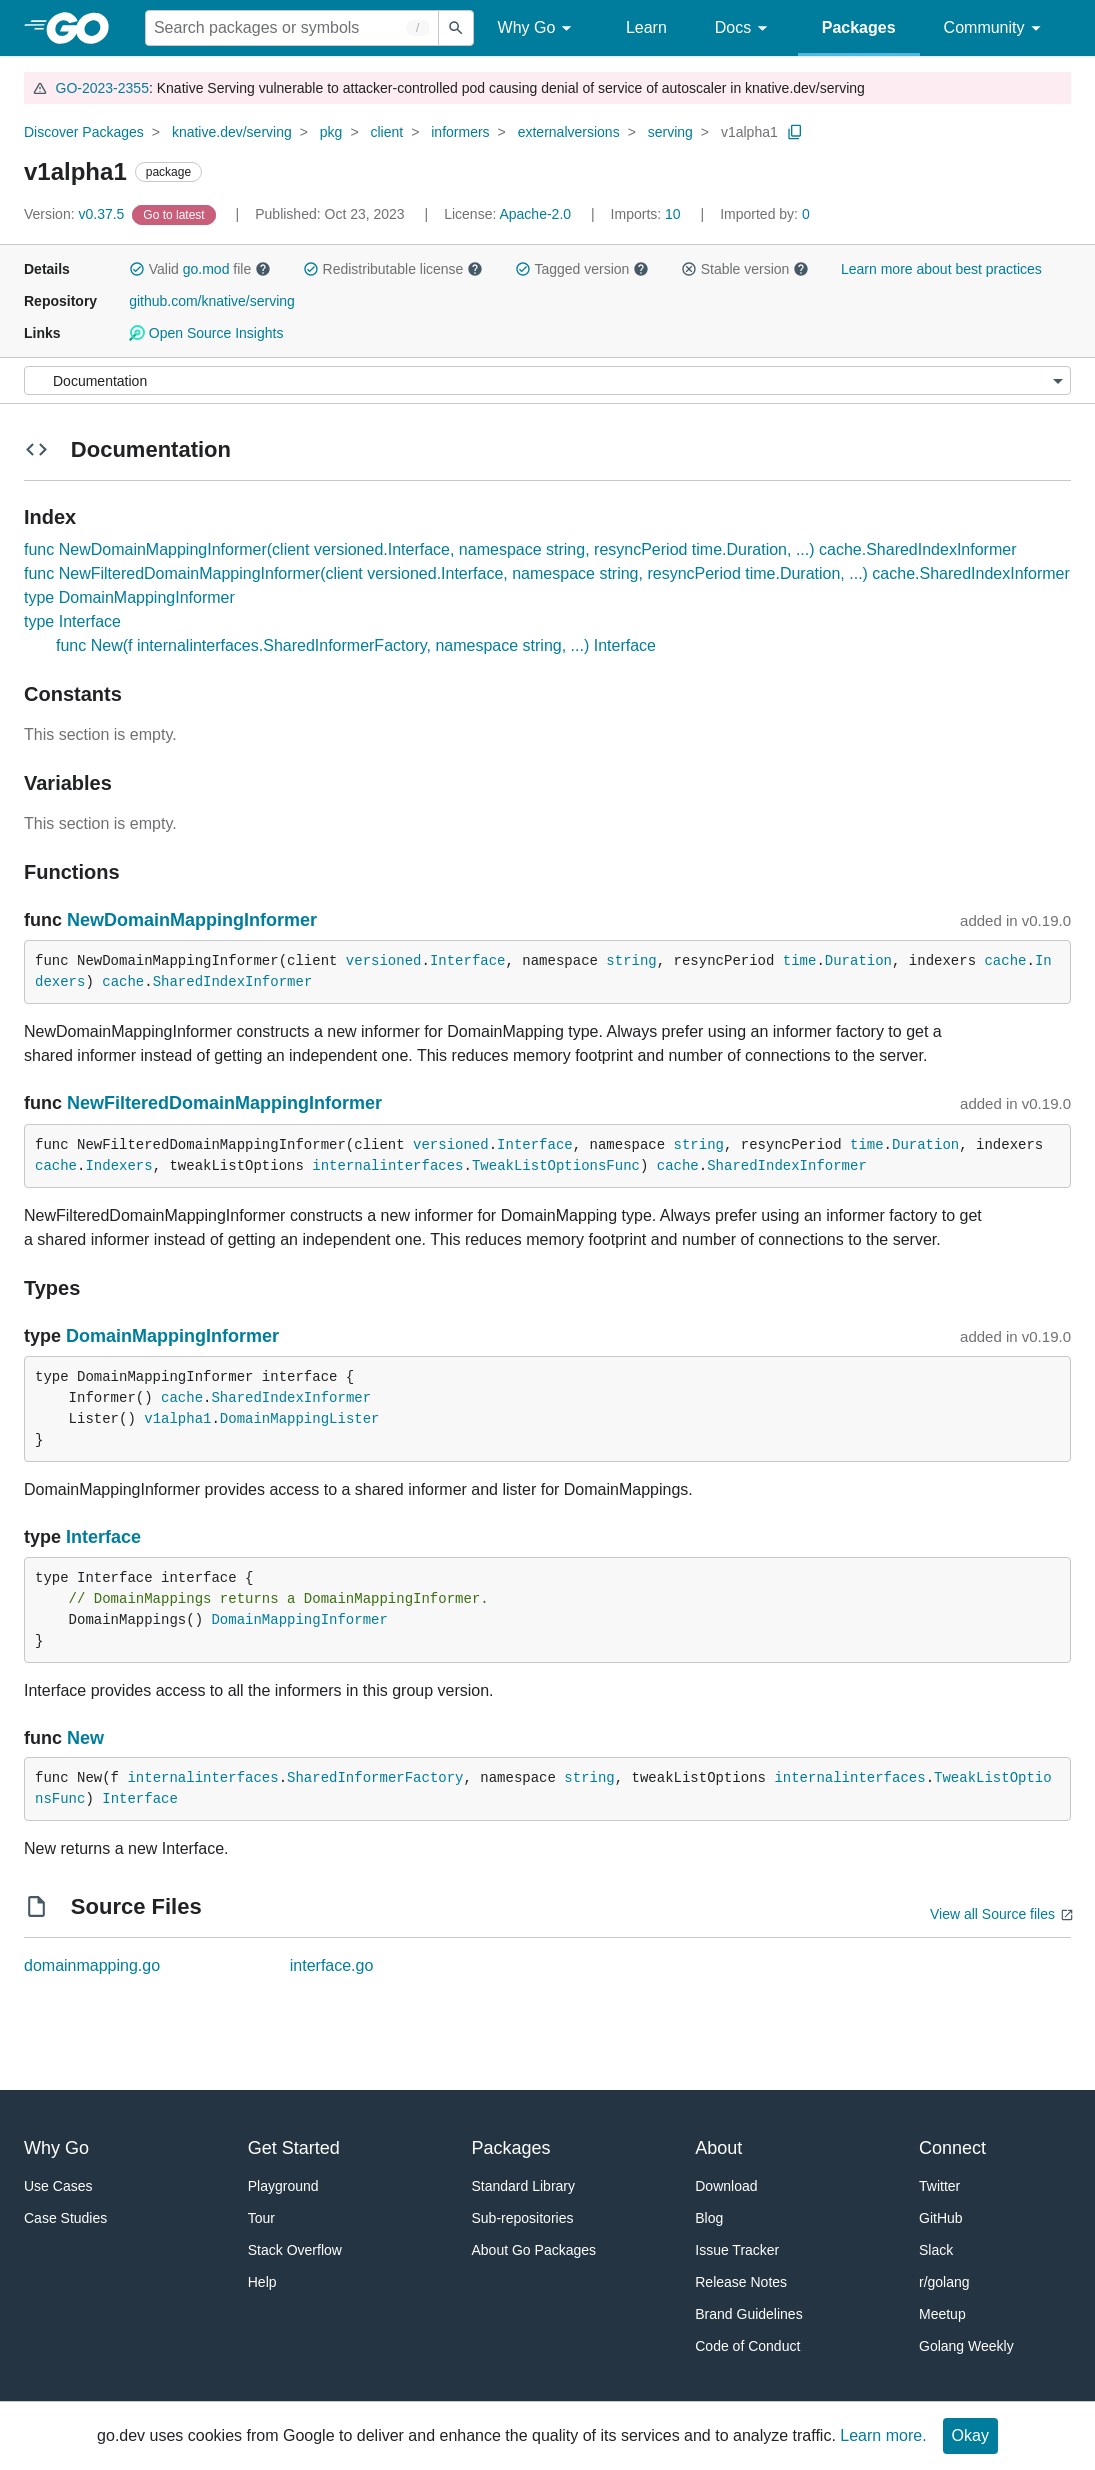 The height and width of the screenshot is (2470, 1095). Describe the element at coordinates (534, 2250) in the screenshot. I see `About Go Packages` at that location.